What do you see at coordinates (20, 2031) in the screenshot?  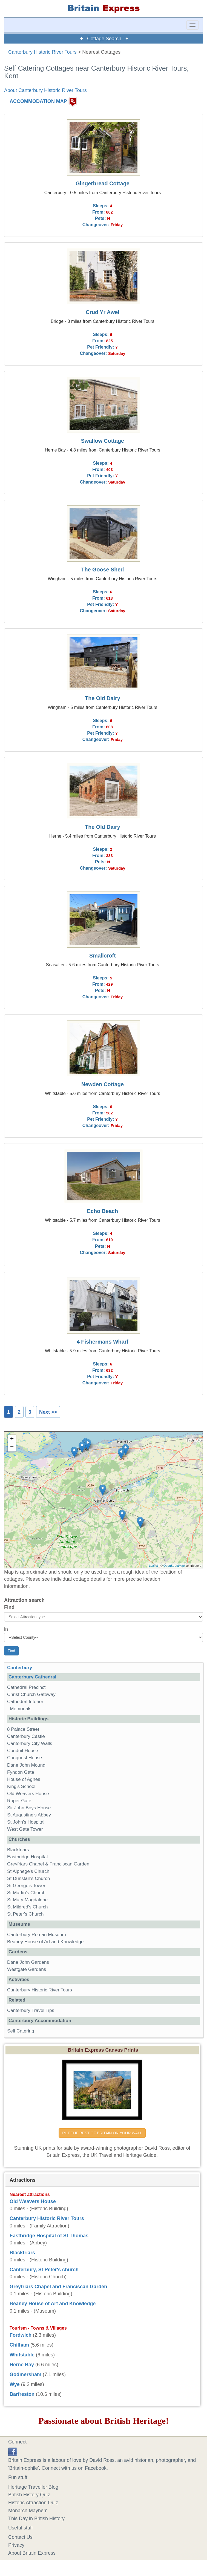 I see `Self Catering` at bounding box center [20, 2031].